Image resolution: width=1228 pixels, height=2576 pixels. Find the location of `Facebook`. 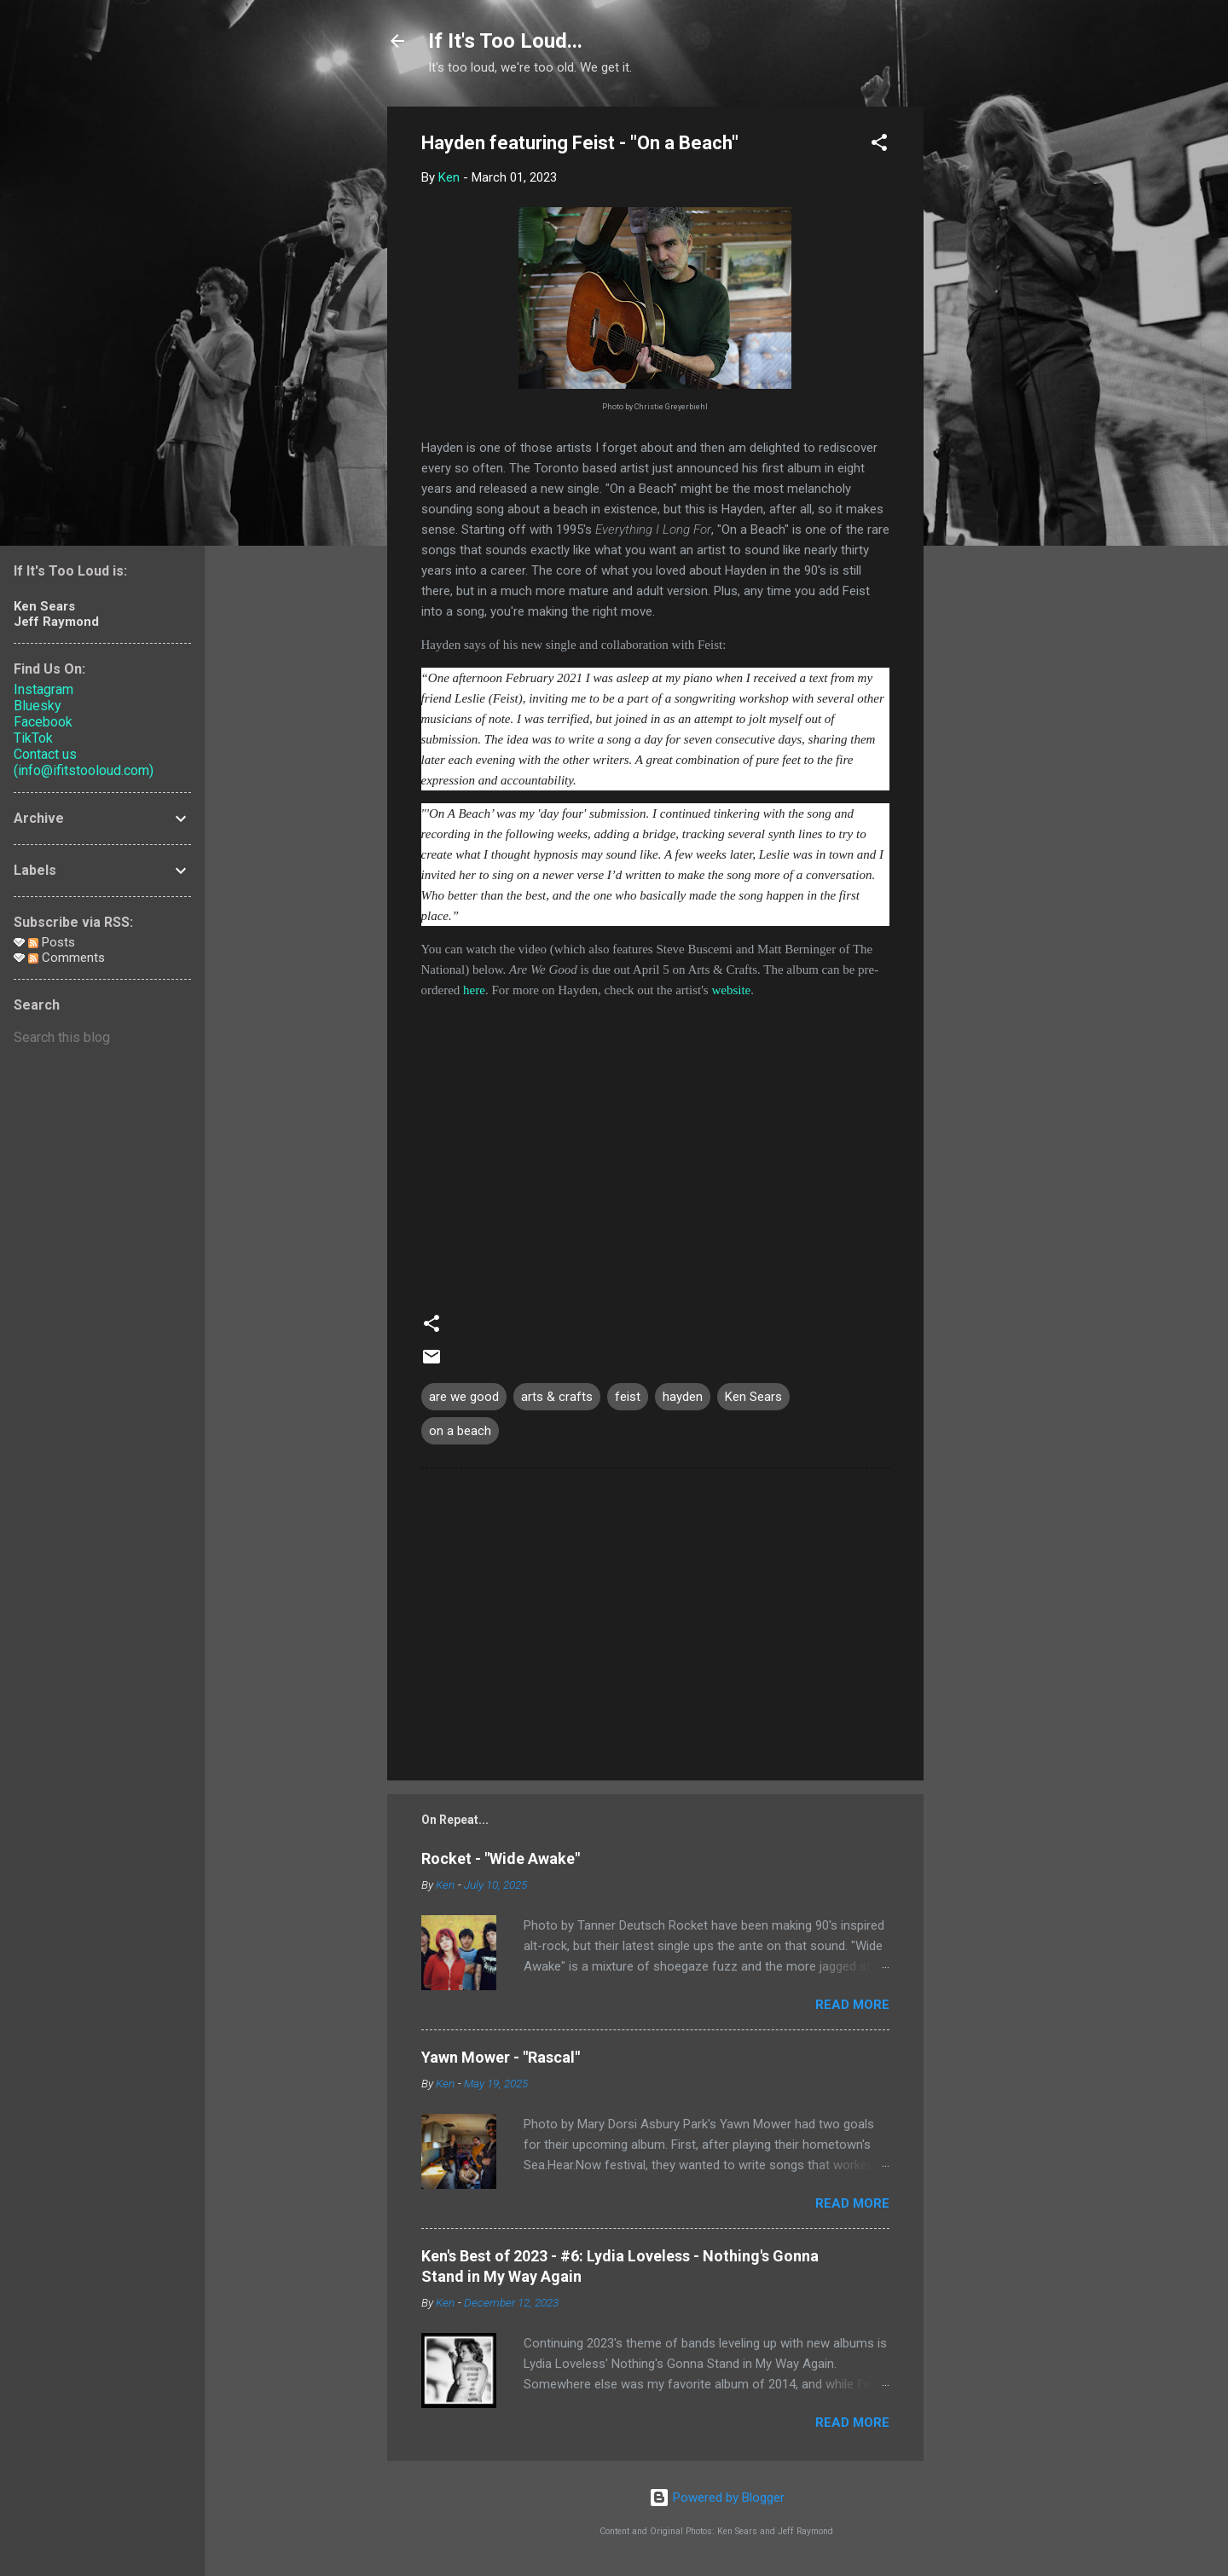

Facebook is located at coordinates (43, 722).